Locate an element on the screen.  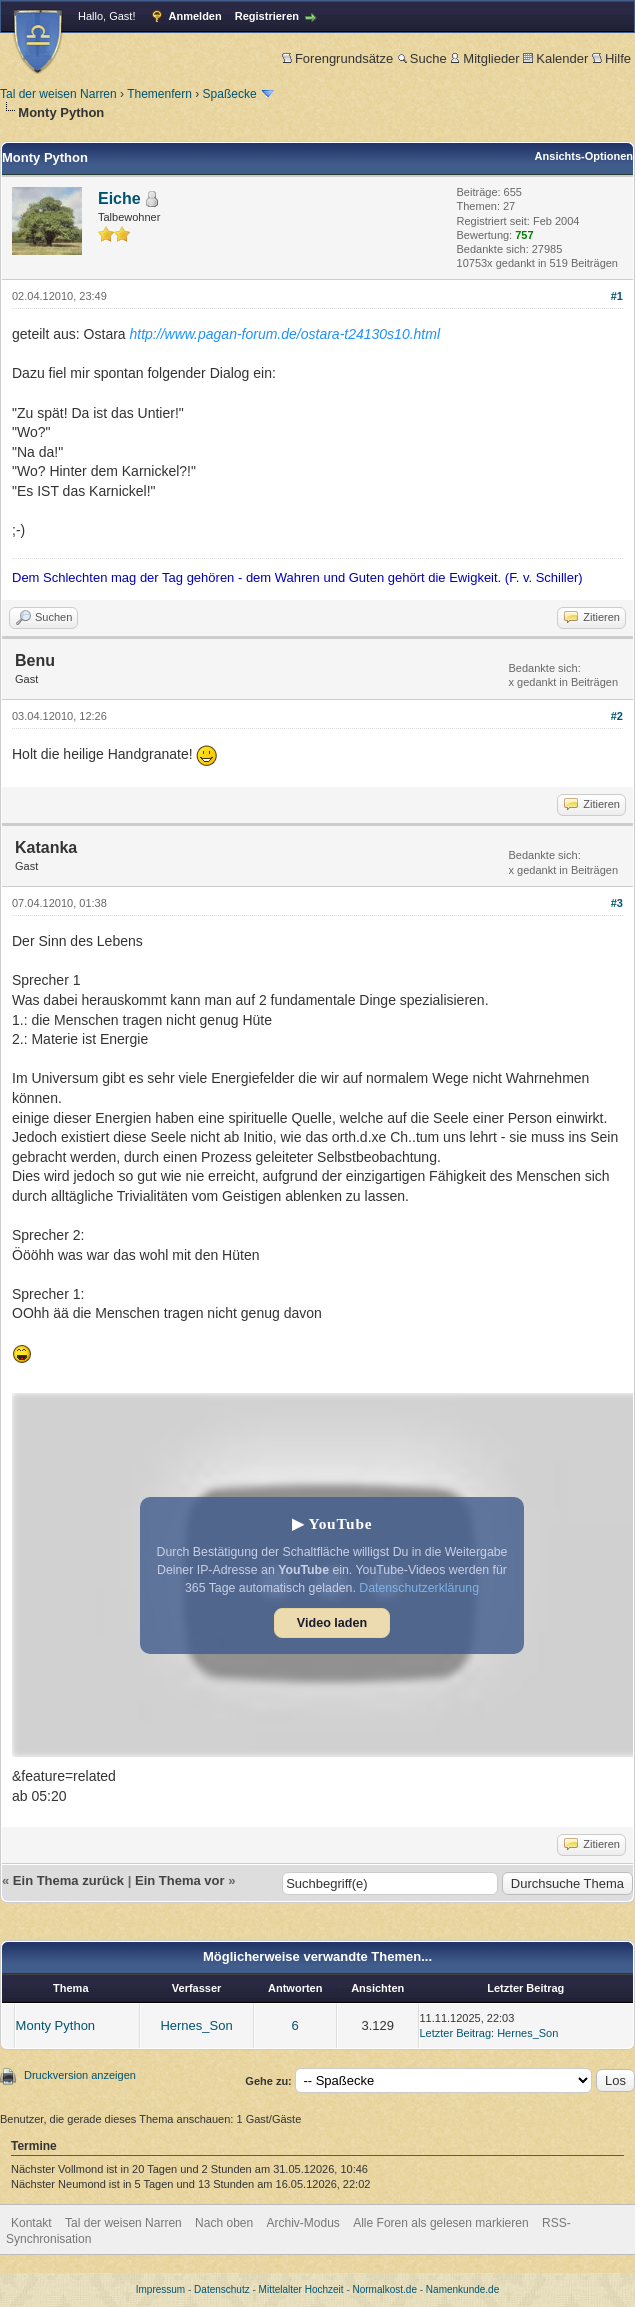
Impressum is located at coordinates (160, 2289).